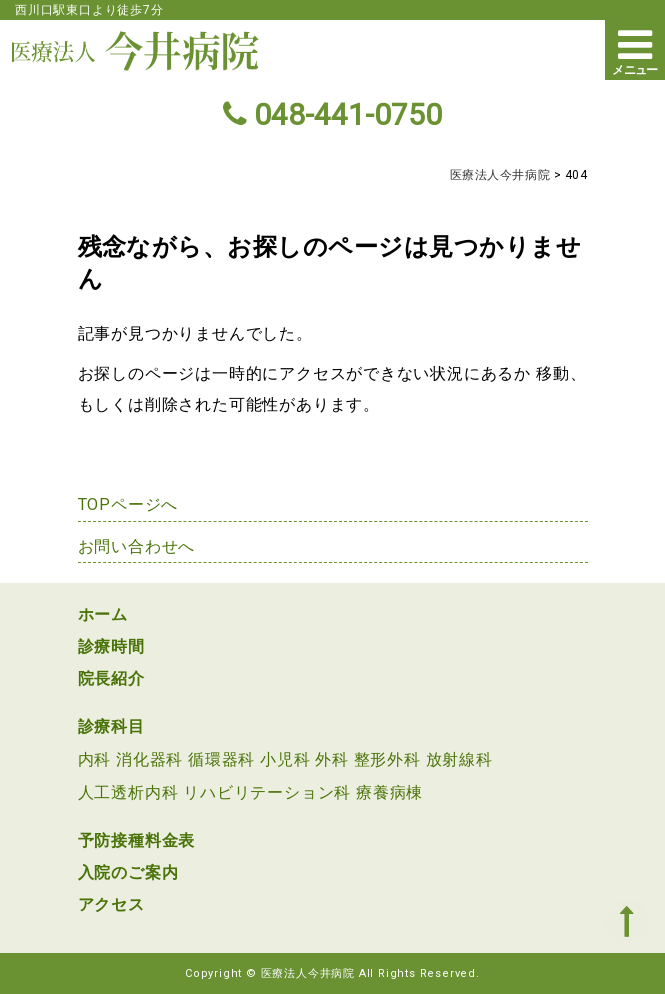  I want to click on 048-441-0750, so click(332, 114).